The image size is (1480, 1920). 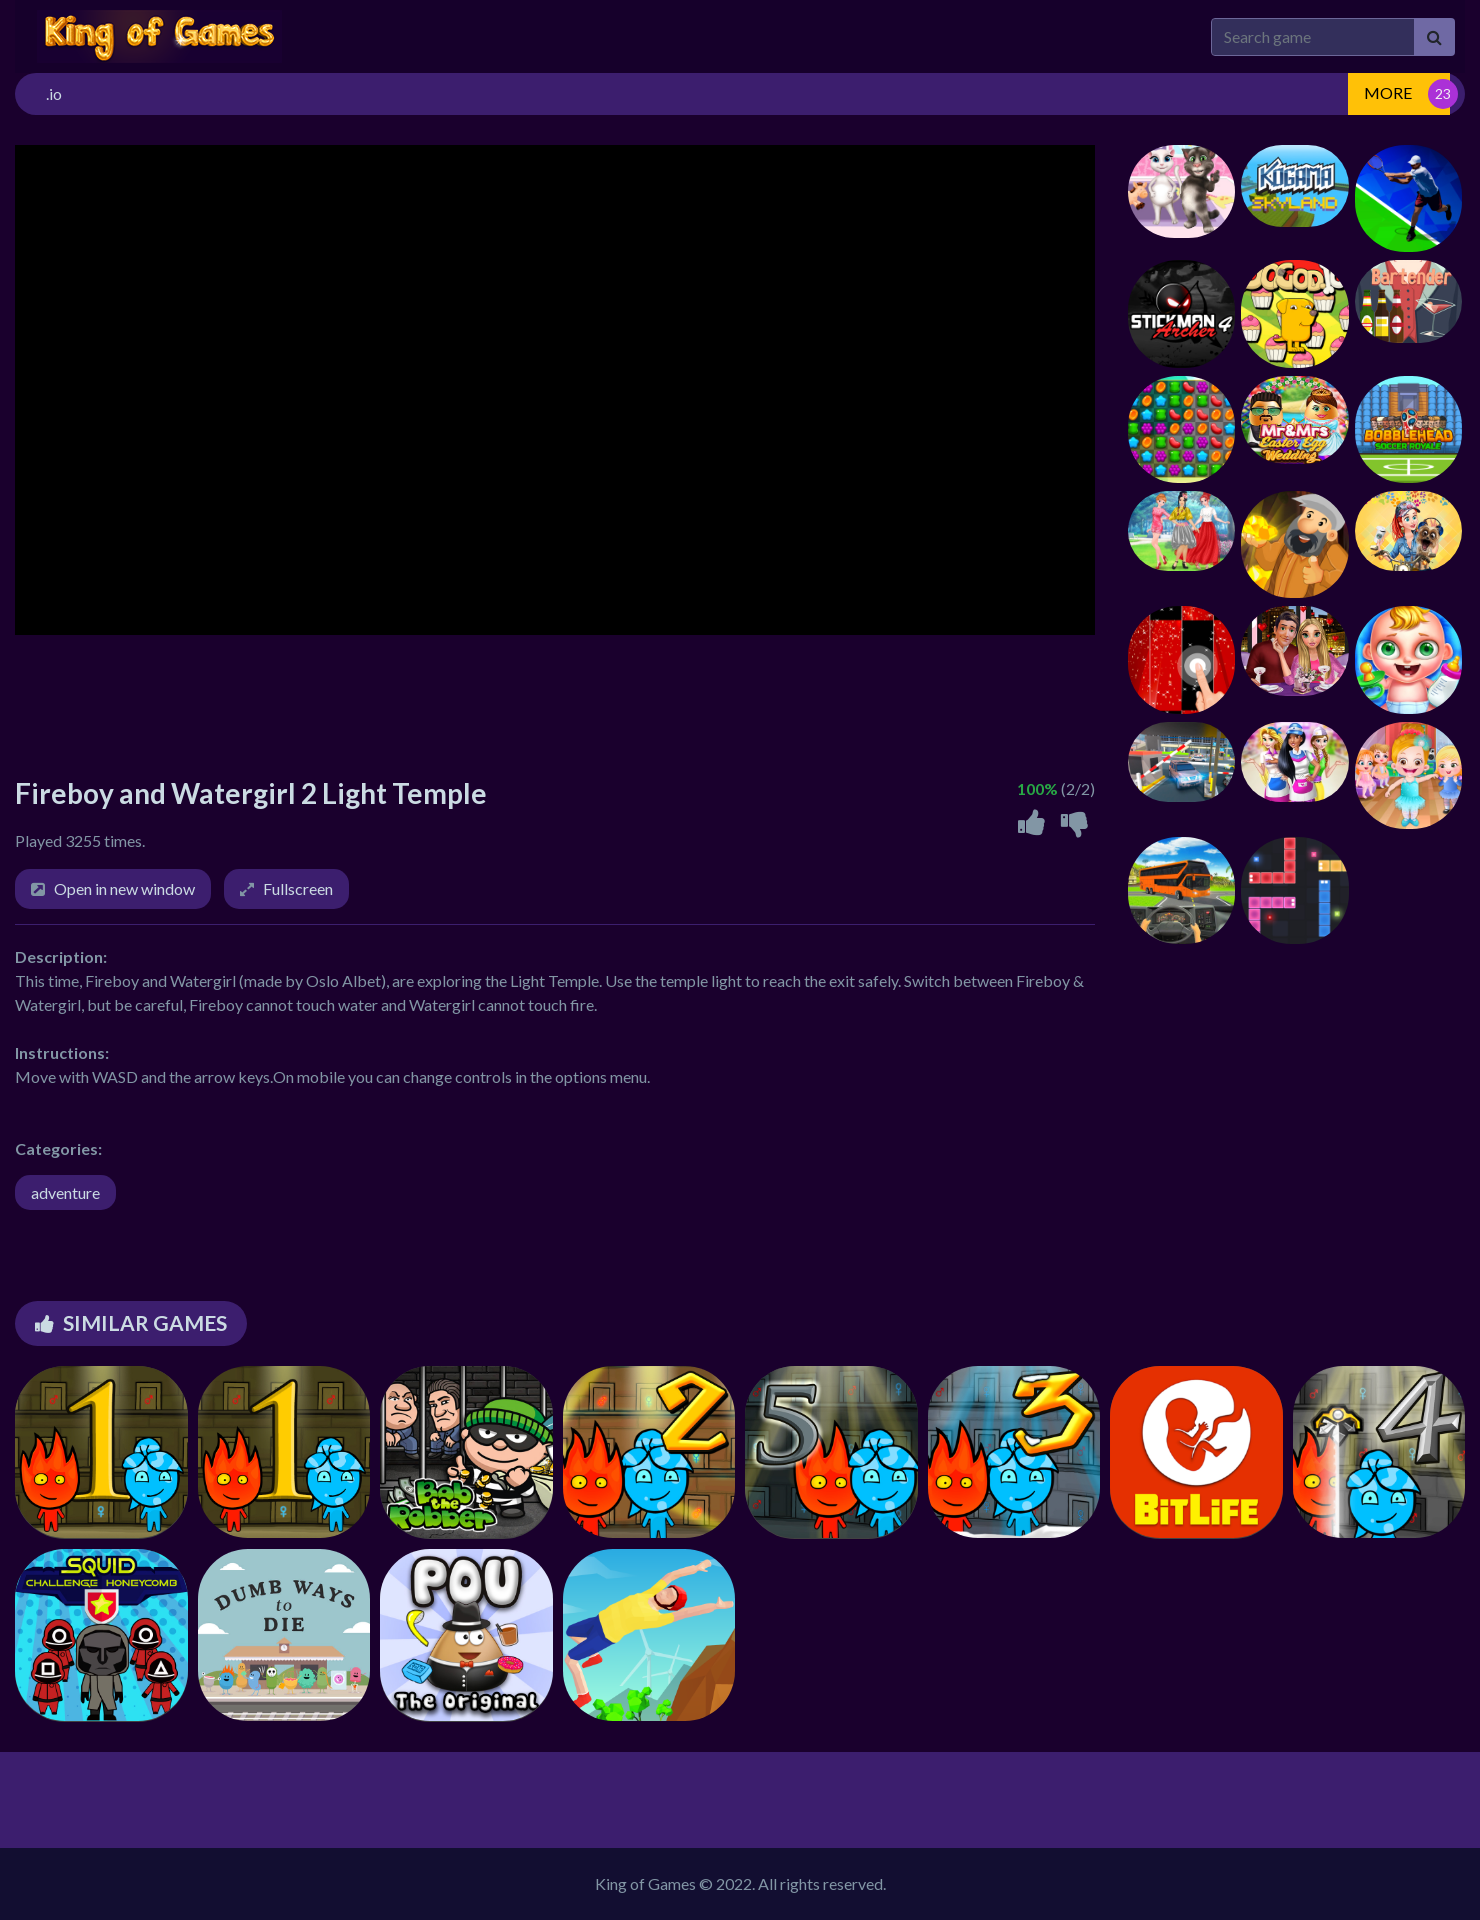 What do you see at coordinates (1388, 92) in the screenshot?
I see `MORE` at bounding box center [1388, 92].